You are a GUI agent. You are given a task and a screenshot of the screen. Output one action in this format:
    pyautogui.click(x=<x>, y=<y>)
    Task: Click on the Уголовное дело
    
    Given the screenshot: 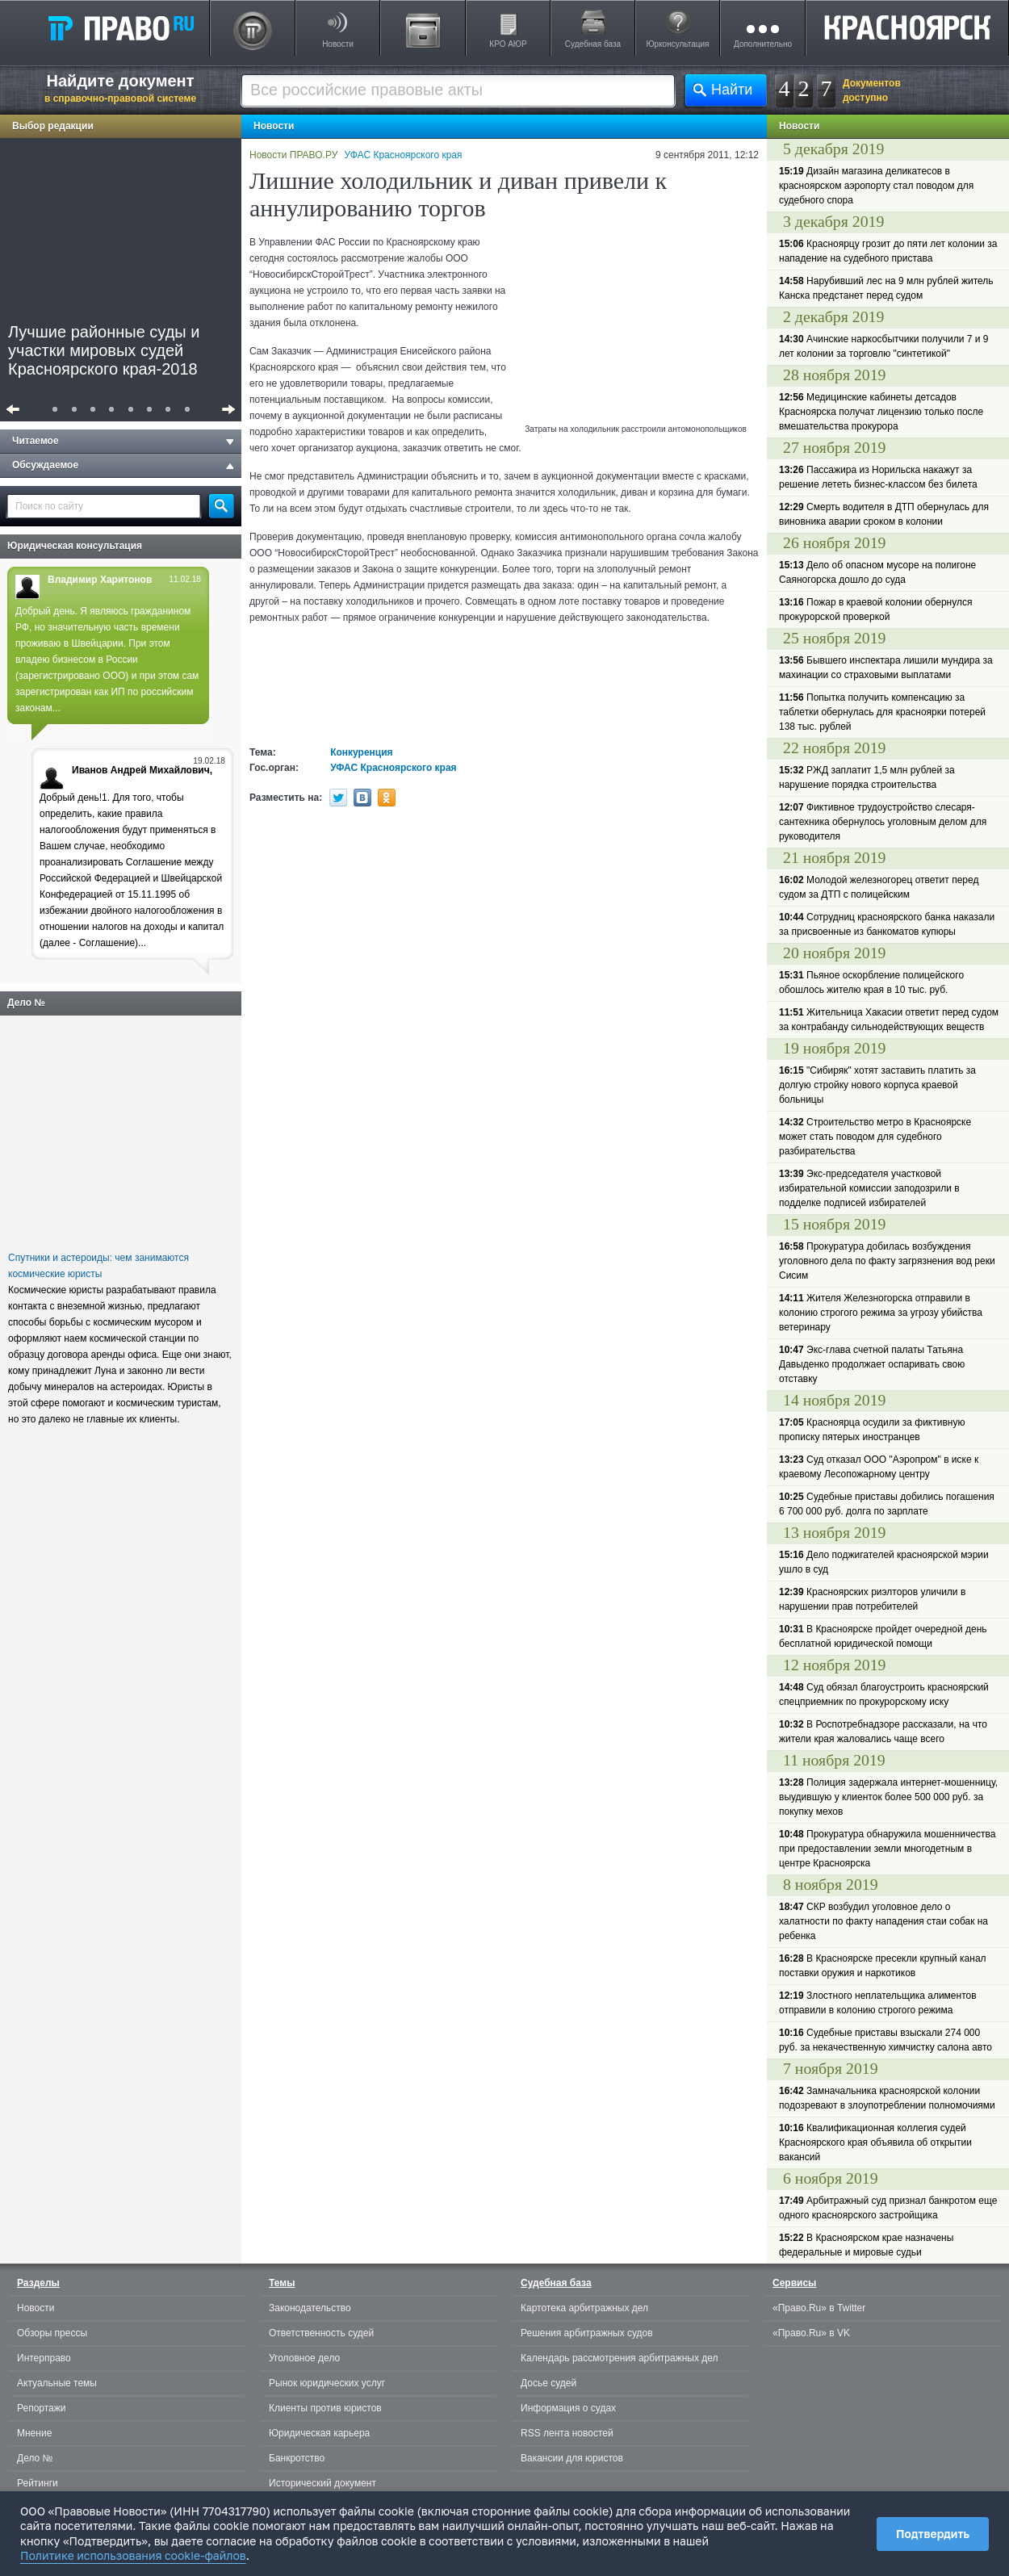 What is the action you would take?
    pyautogui.click(x=304, y=2358)
    